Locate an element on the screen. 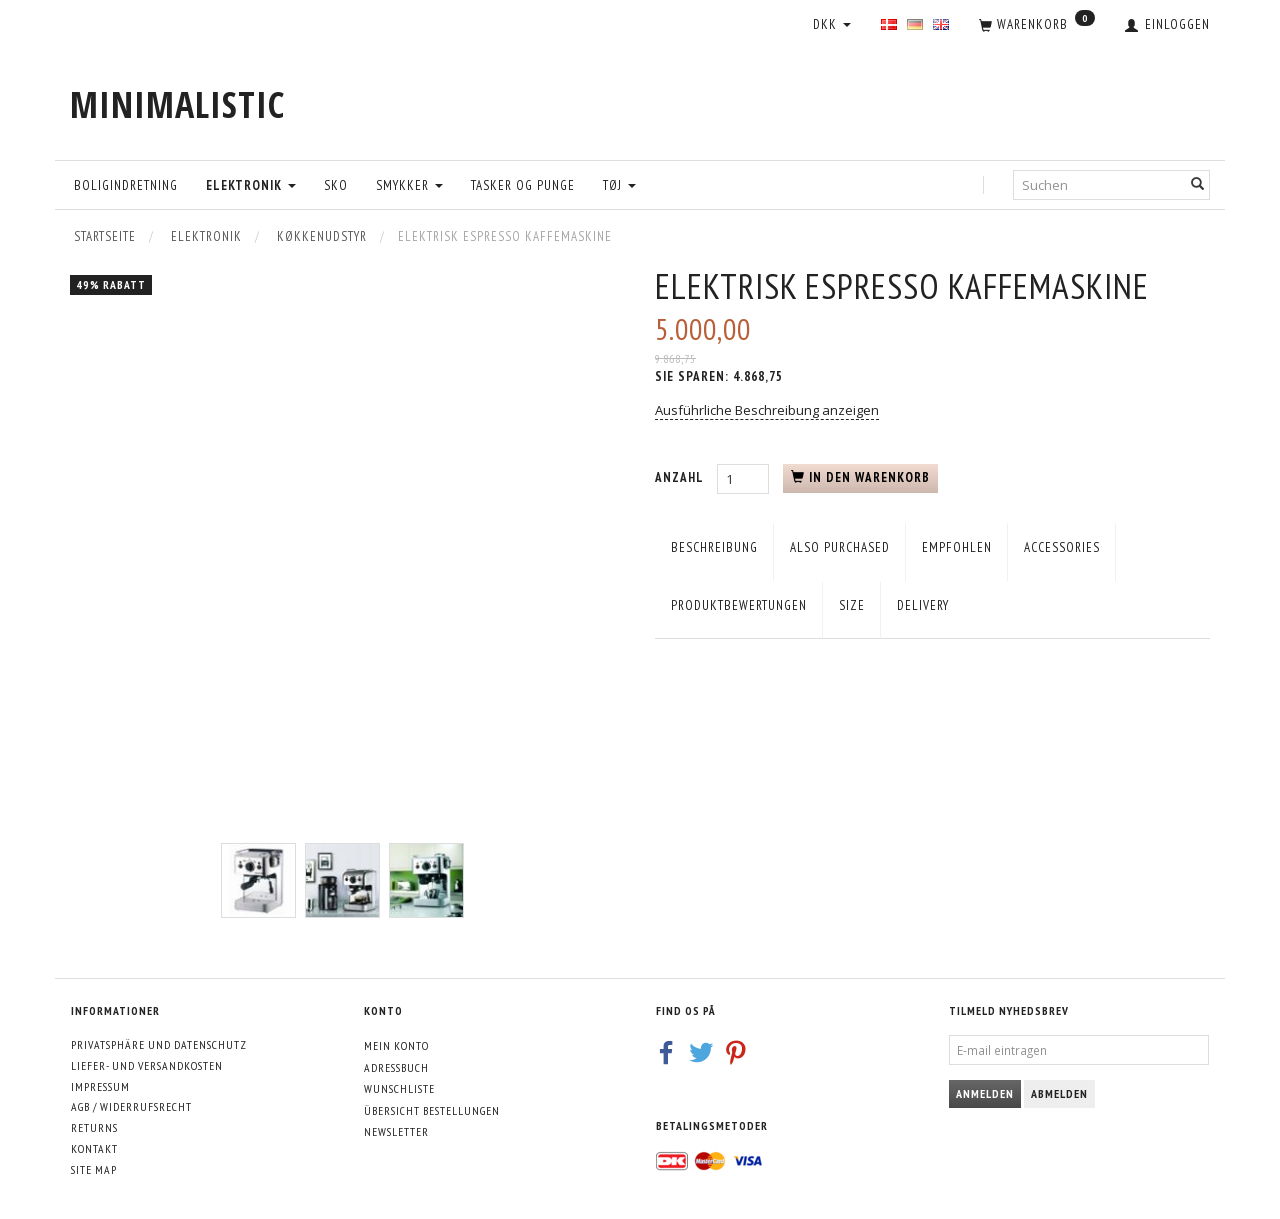  [Warenkorb] is located at coordinates (1037, 26).